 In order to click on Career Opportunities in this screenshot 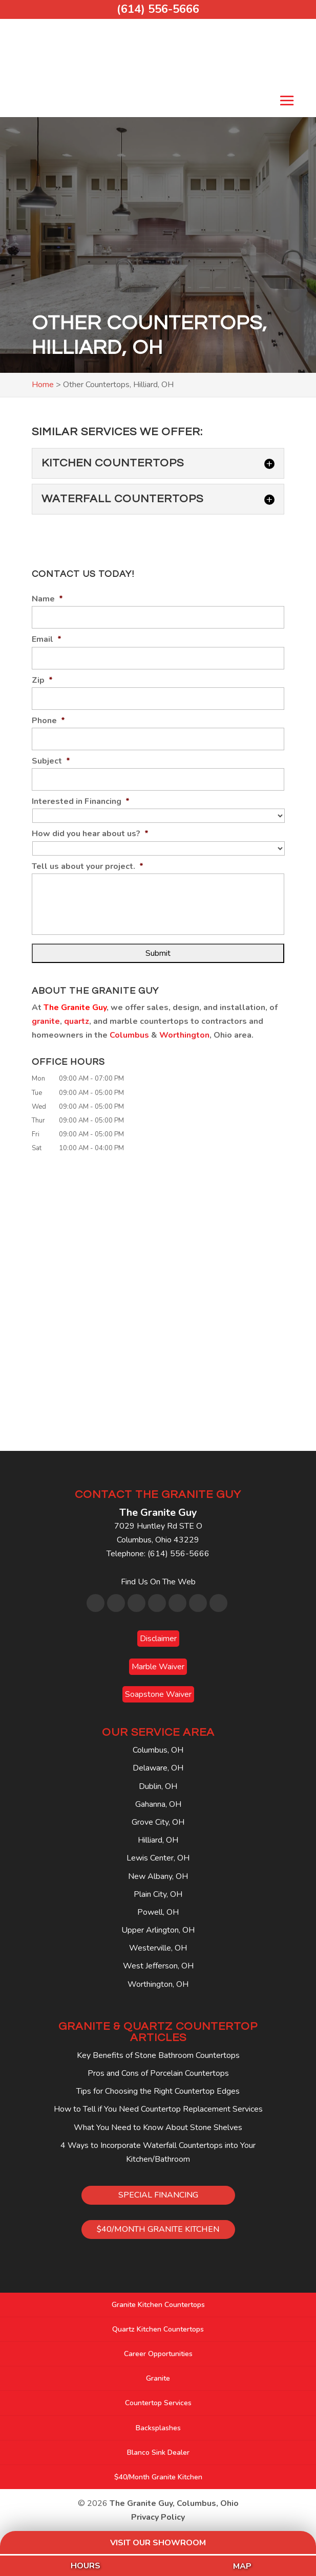, I will do `click(158, 2354)`.